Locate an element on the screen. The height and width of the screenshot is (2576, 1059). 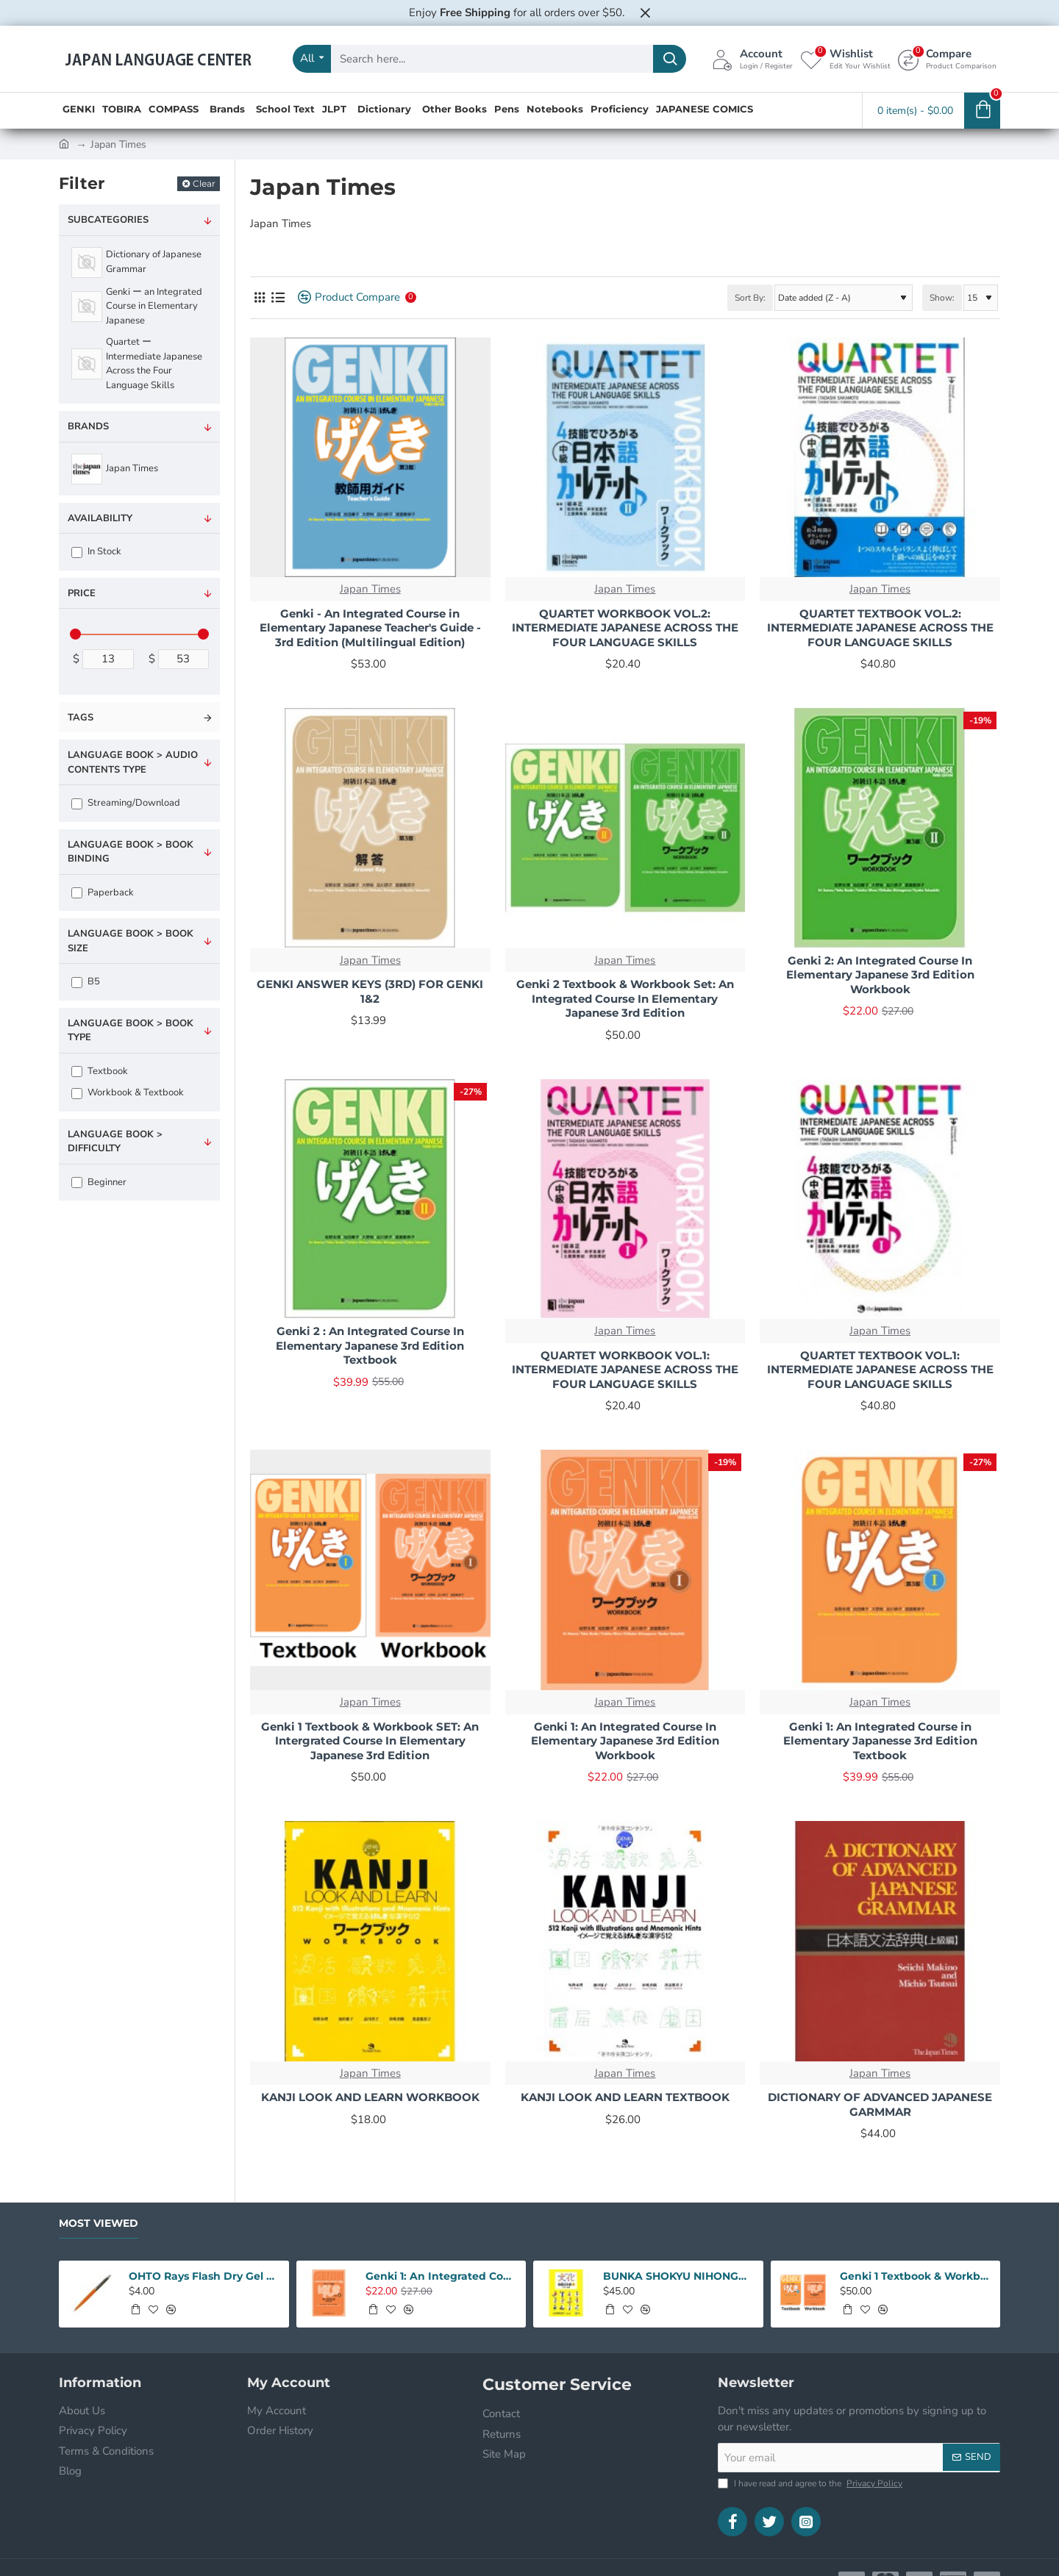
[button] is located at coordinates (135, 2309).